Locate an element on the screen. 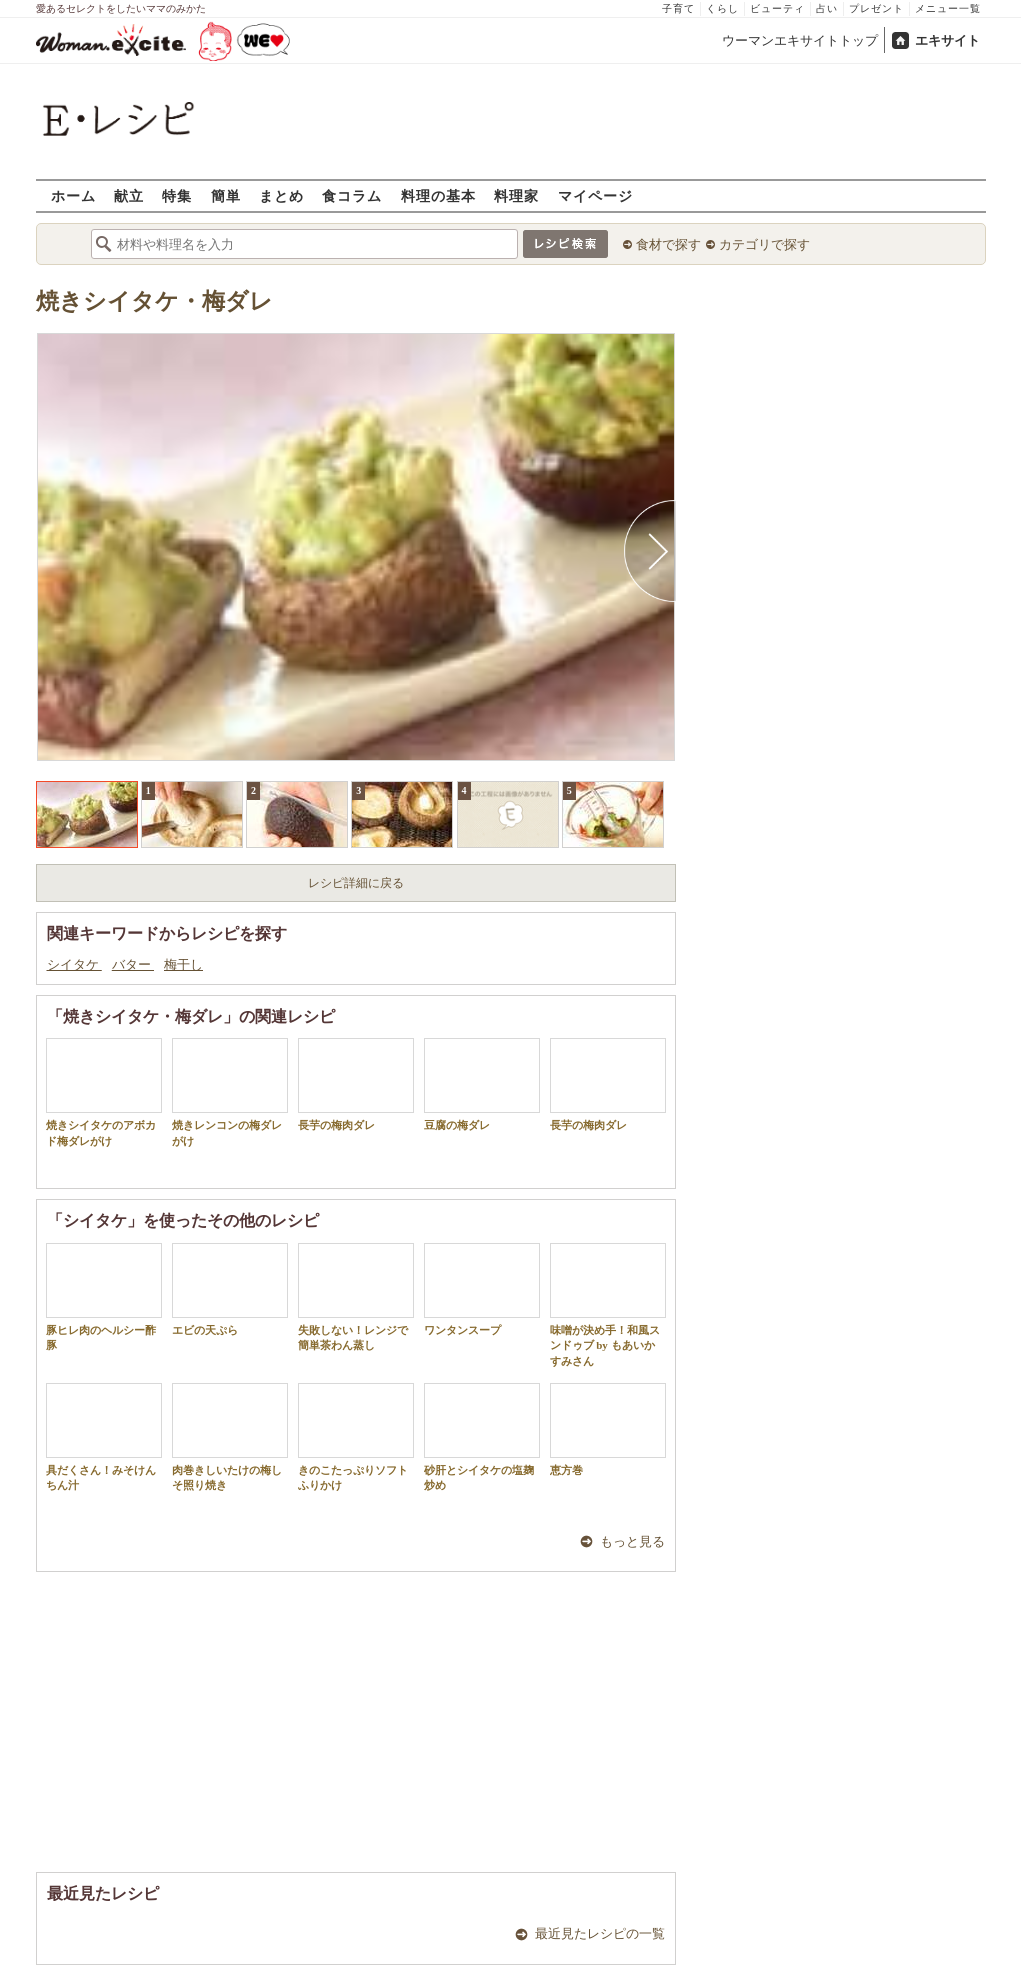  長芋の梅肉ダレ is located at coordinates (356, 1084).